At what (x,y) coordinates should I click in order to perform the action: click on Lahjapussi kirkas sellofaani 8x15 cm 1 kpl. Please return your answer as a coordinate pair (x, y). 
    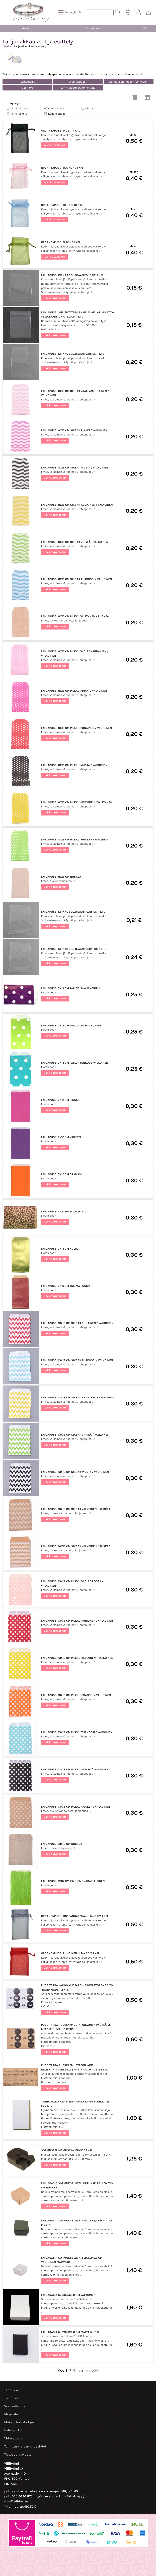
    Looking at the image, I should click on (72, 353).